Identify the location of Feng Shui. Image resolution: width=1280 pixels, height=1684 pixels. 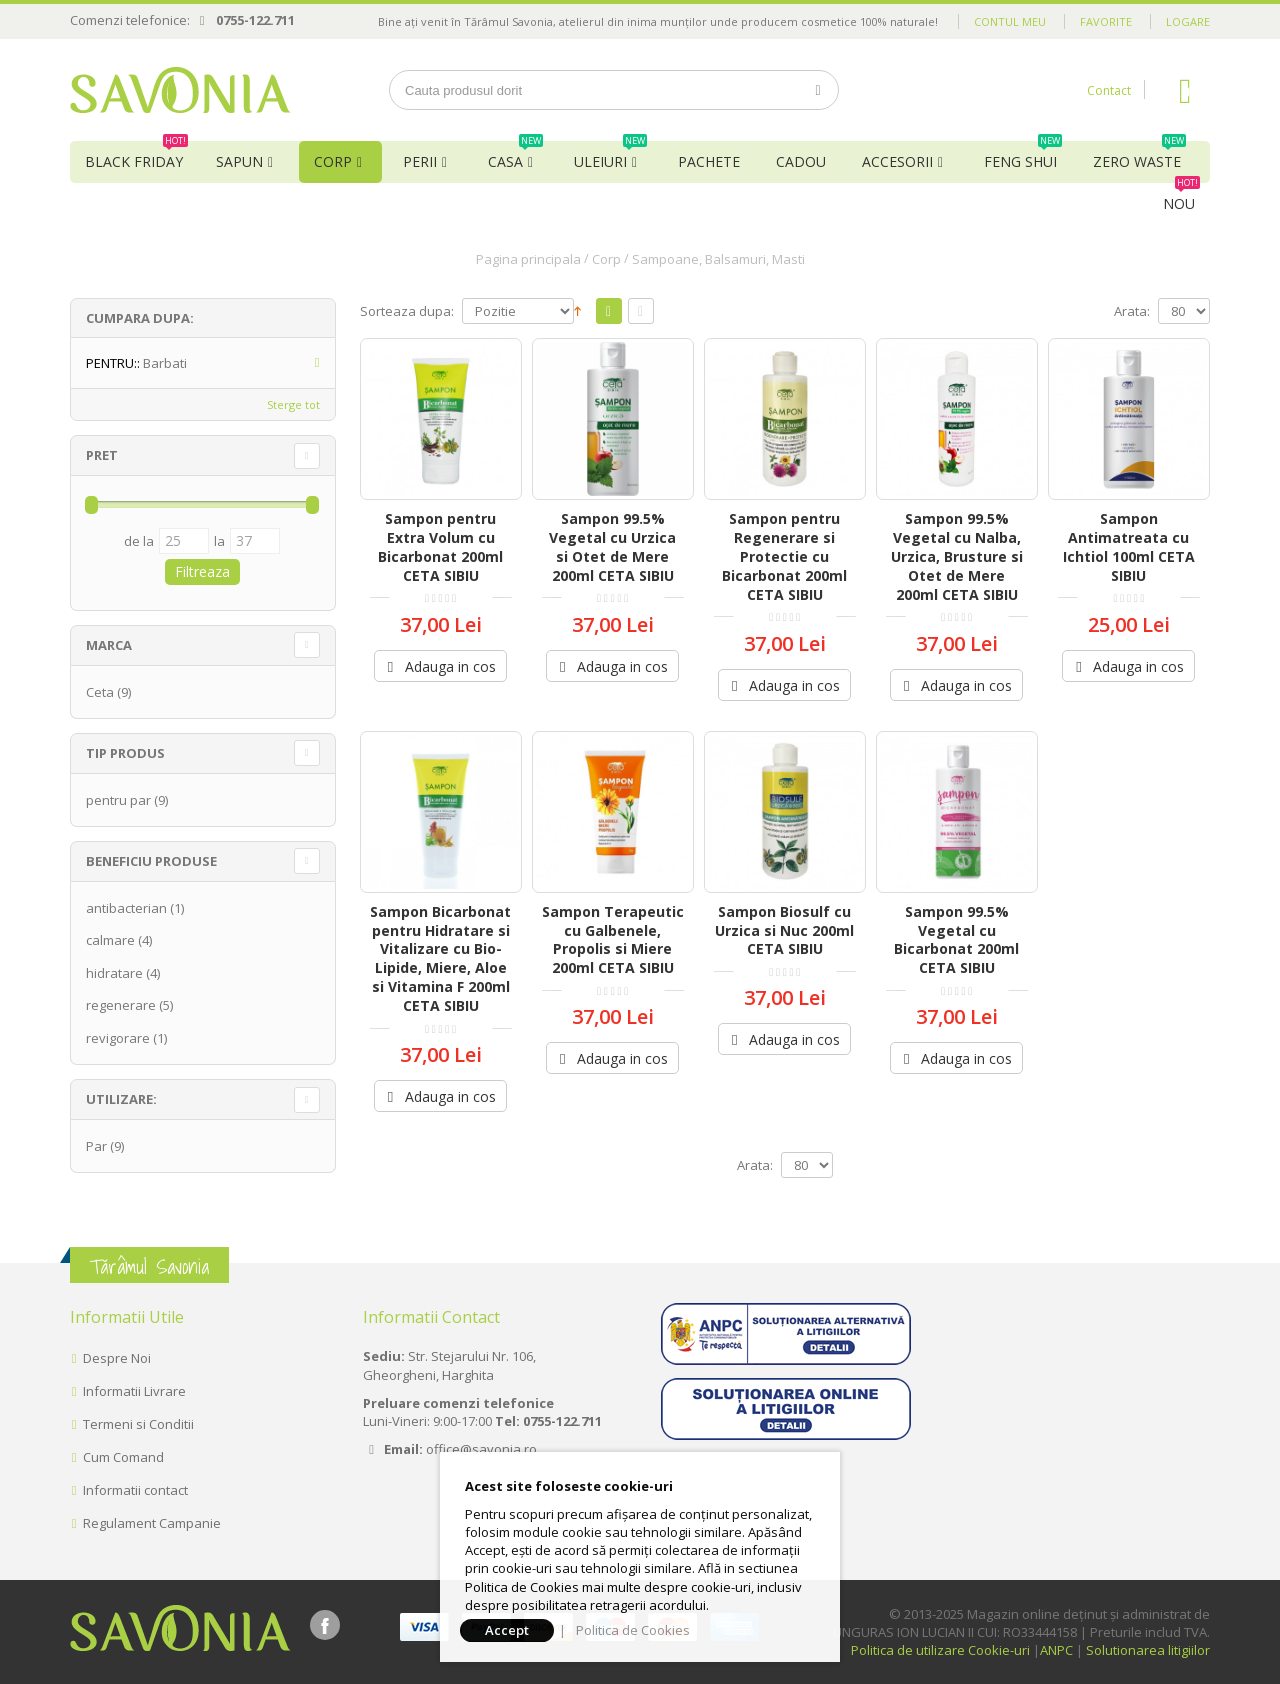
(1023, 156).